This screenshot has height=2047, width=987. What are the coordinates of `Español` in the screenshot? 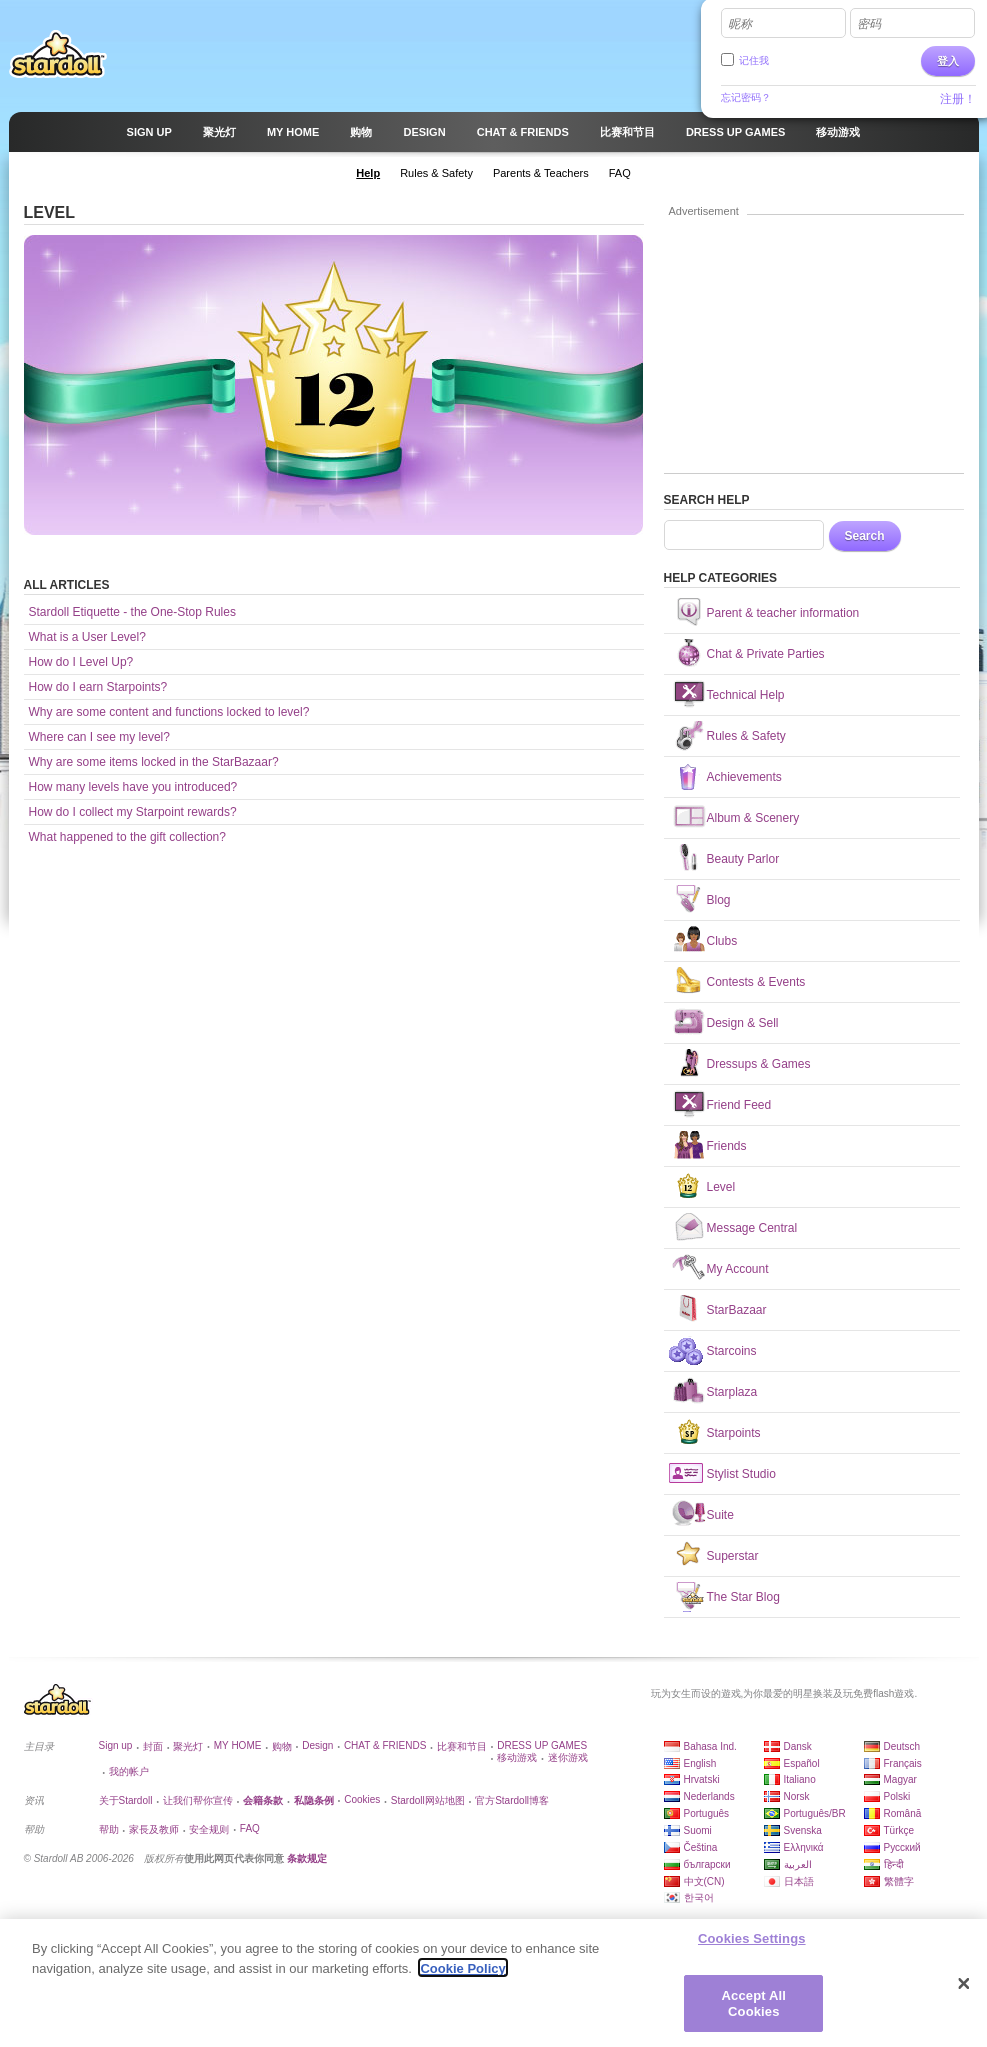 It's located at (802, 1763).